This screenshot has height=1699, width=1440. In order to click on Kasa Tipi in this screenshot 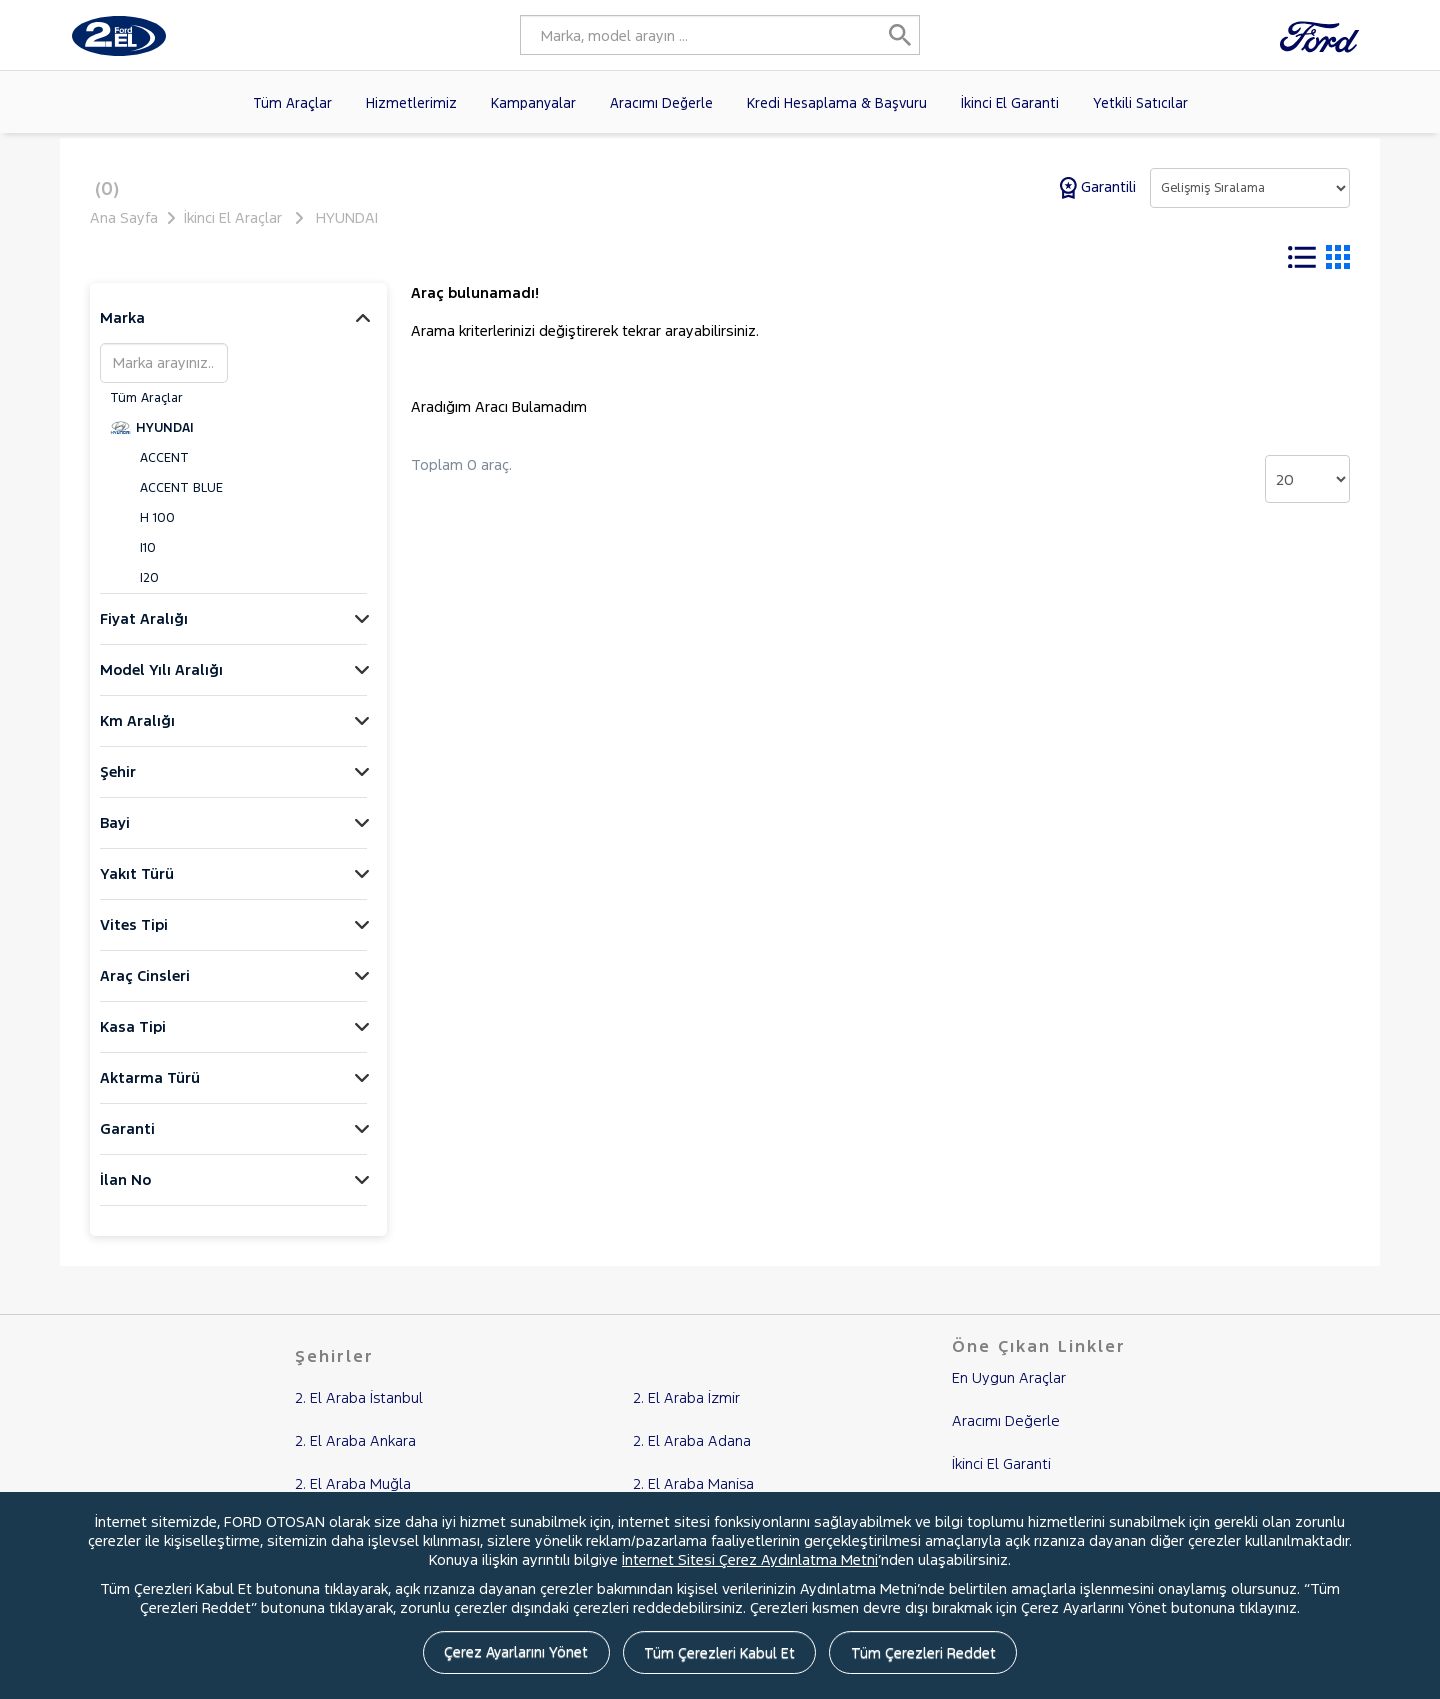, I will do `click(133, 1039)`.